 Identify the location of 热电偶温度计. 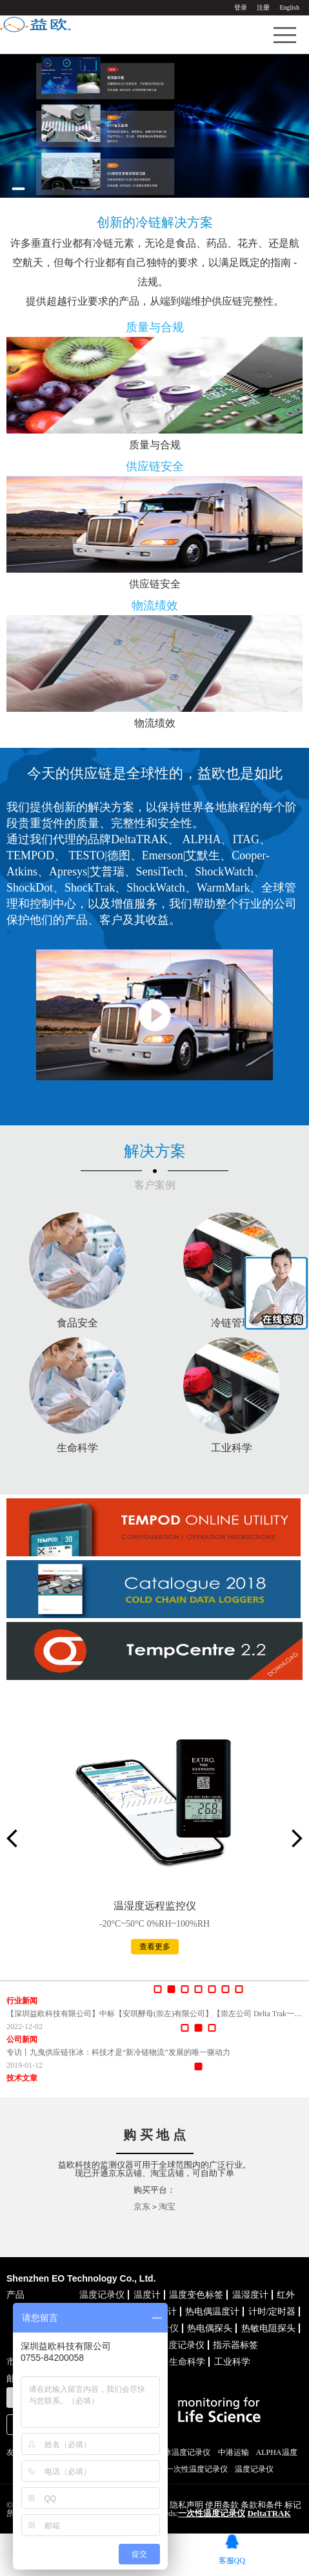
(212, 2311).